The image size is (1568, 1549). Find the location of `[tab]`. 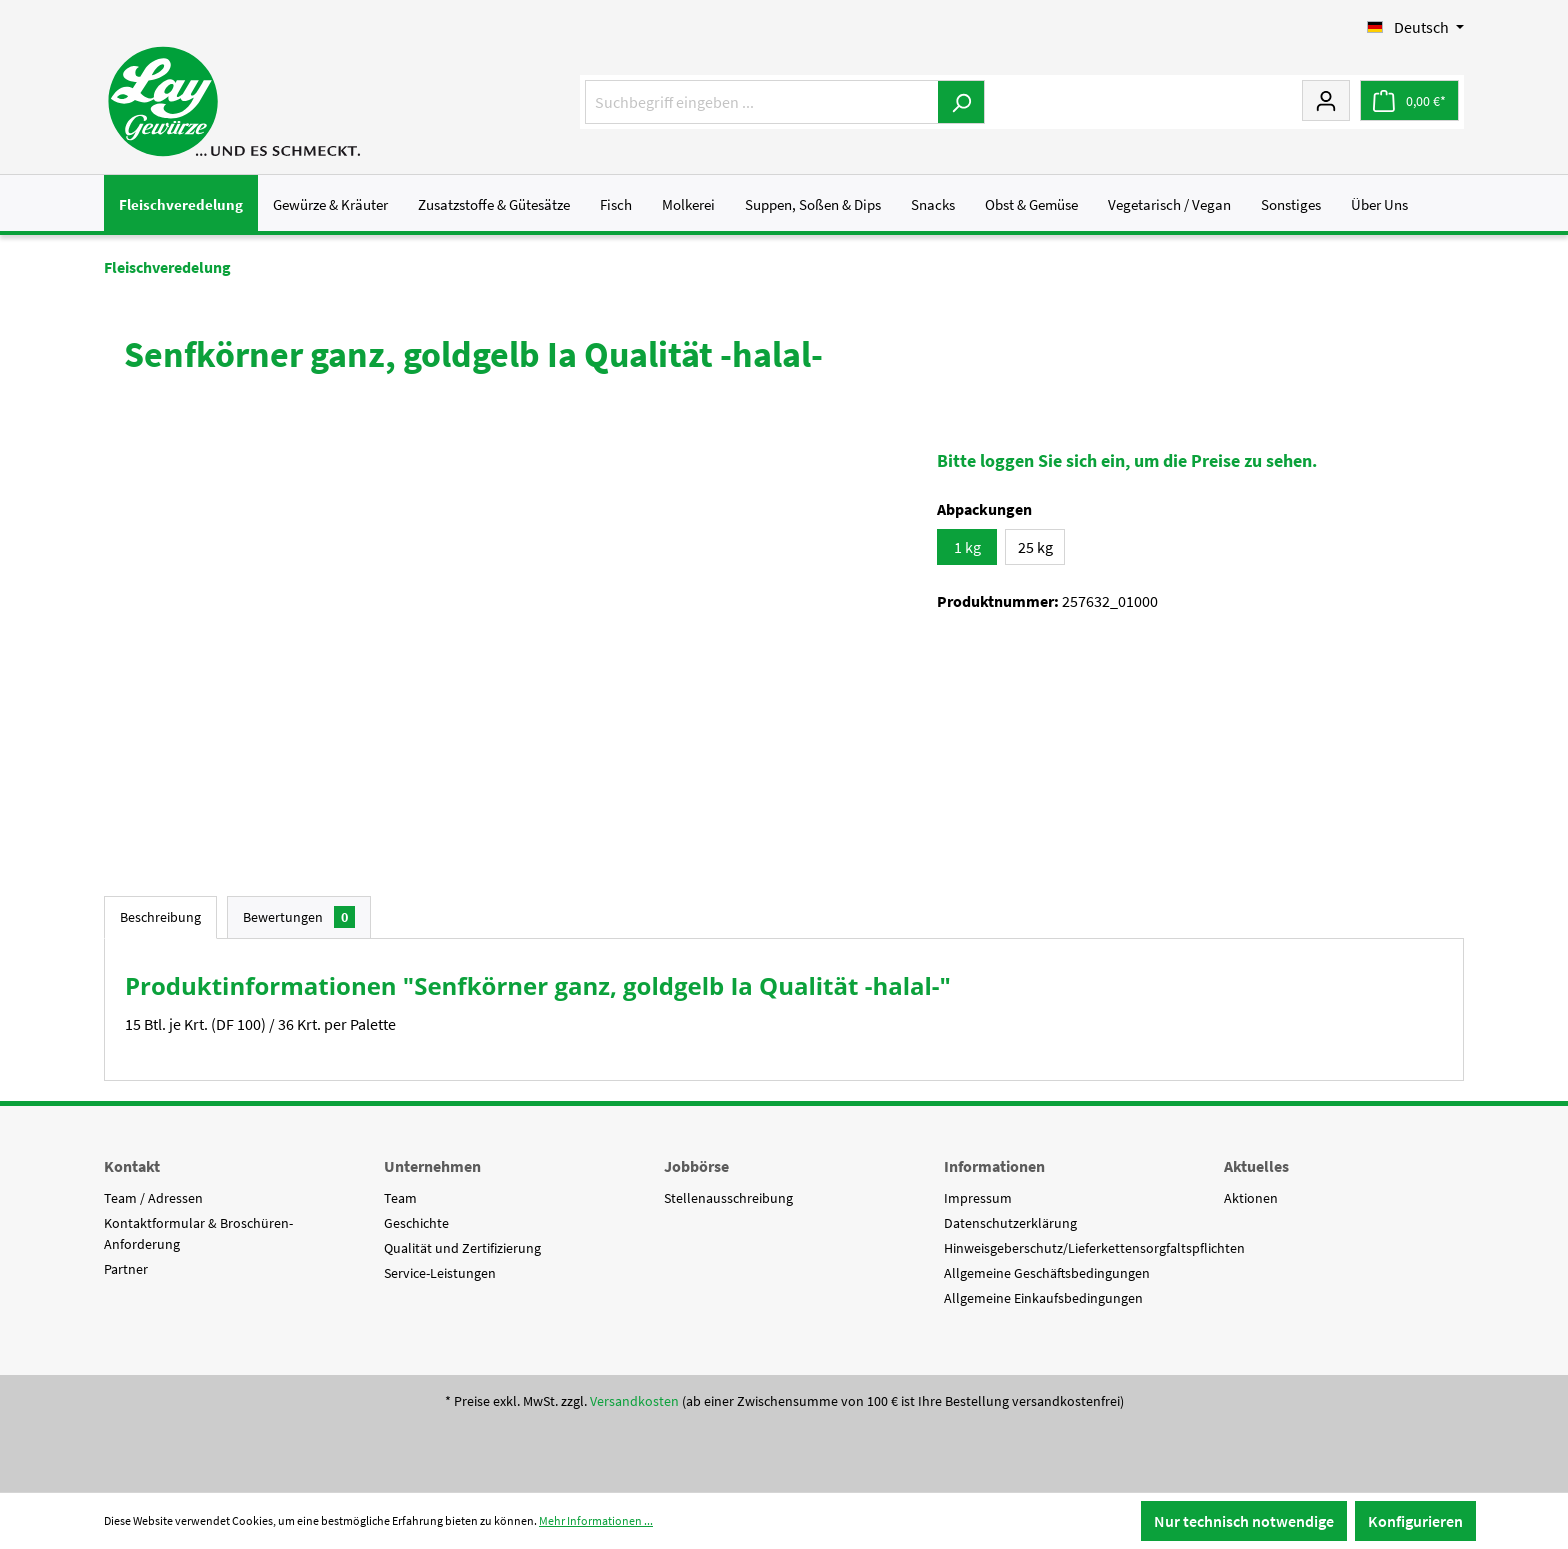

[tab] is located at coordinates (160, 917).